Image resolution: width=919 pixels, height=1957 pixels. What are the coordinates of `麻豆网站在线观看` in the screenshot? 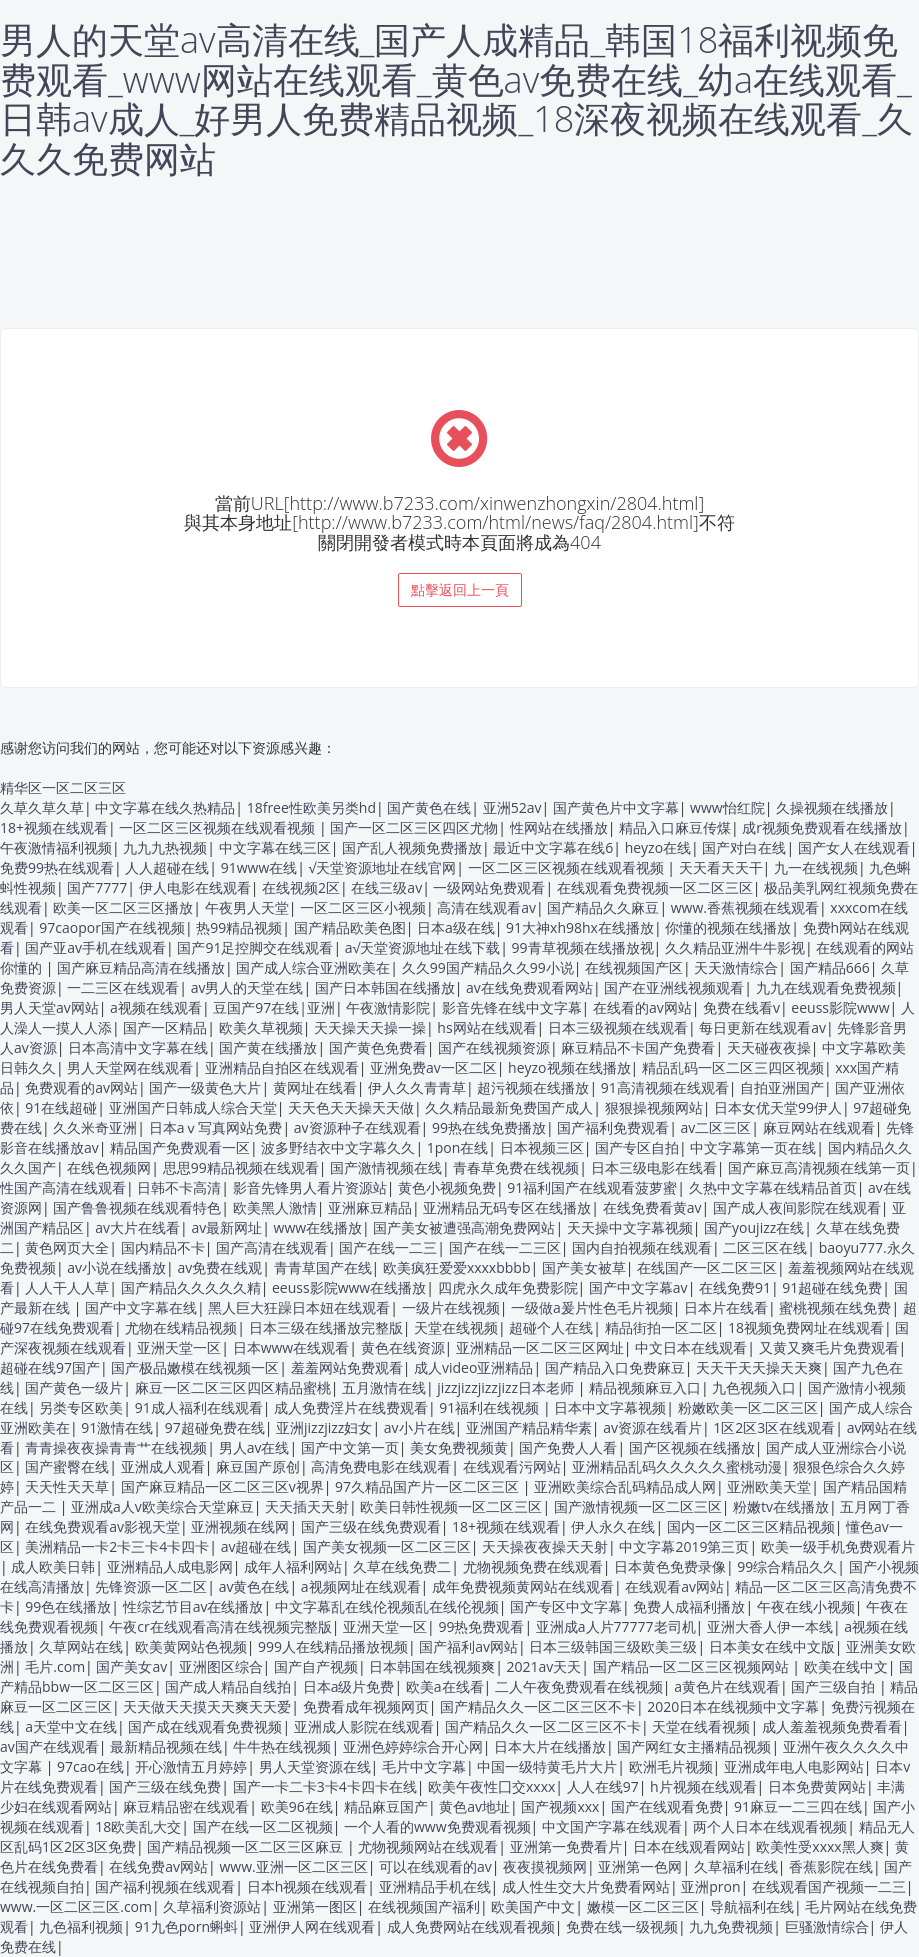 It's located at (819, 1127).